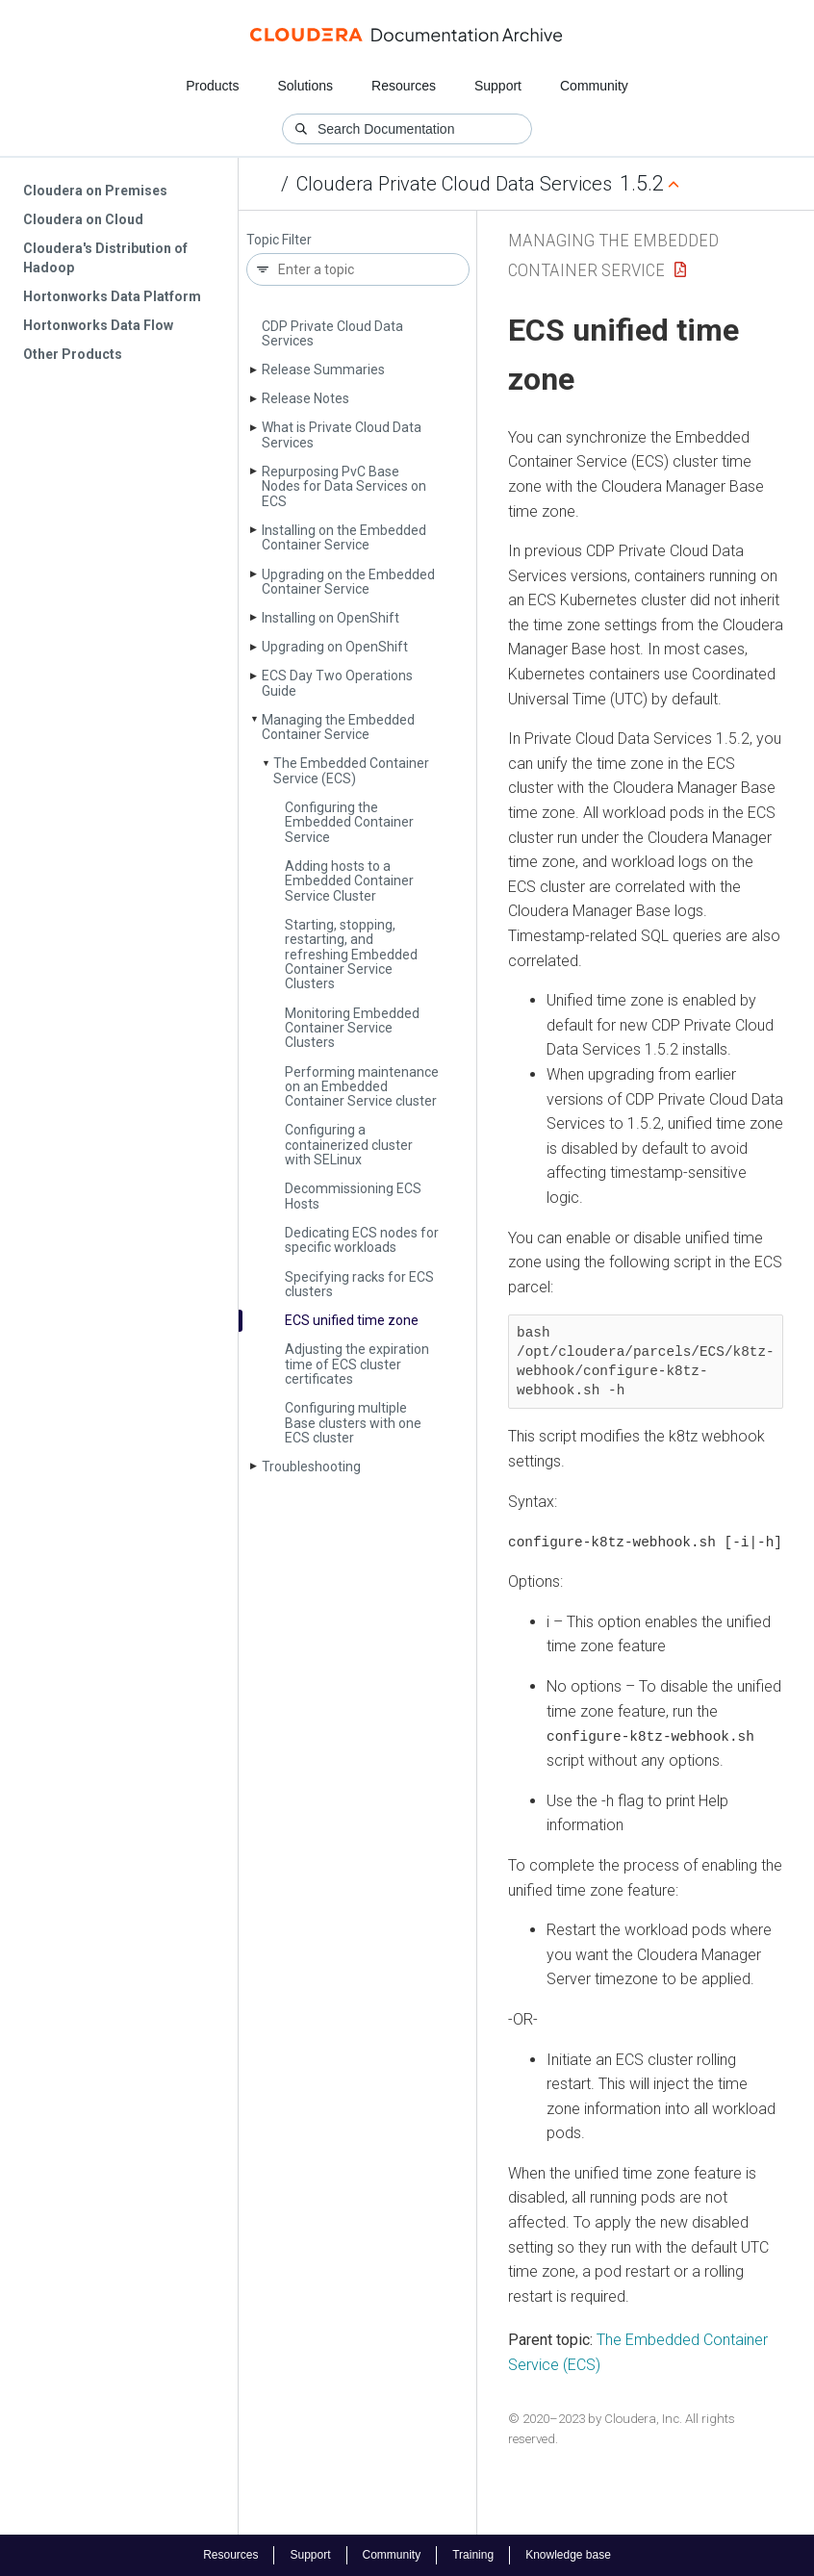  What do you see at coordinates (344, 537) in the screenshot?
I see `Installing on the Embedded Container Service` at bounding box center [344, 537].